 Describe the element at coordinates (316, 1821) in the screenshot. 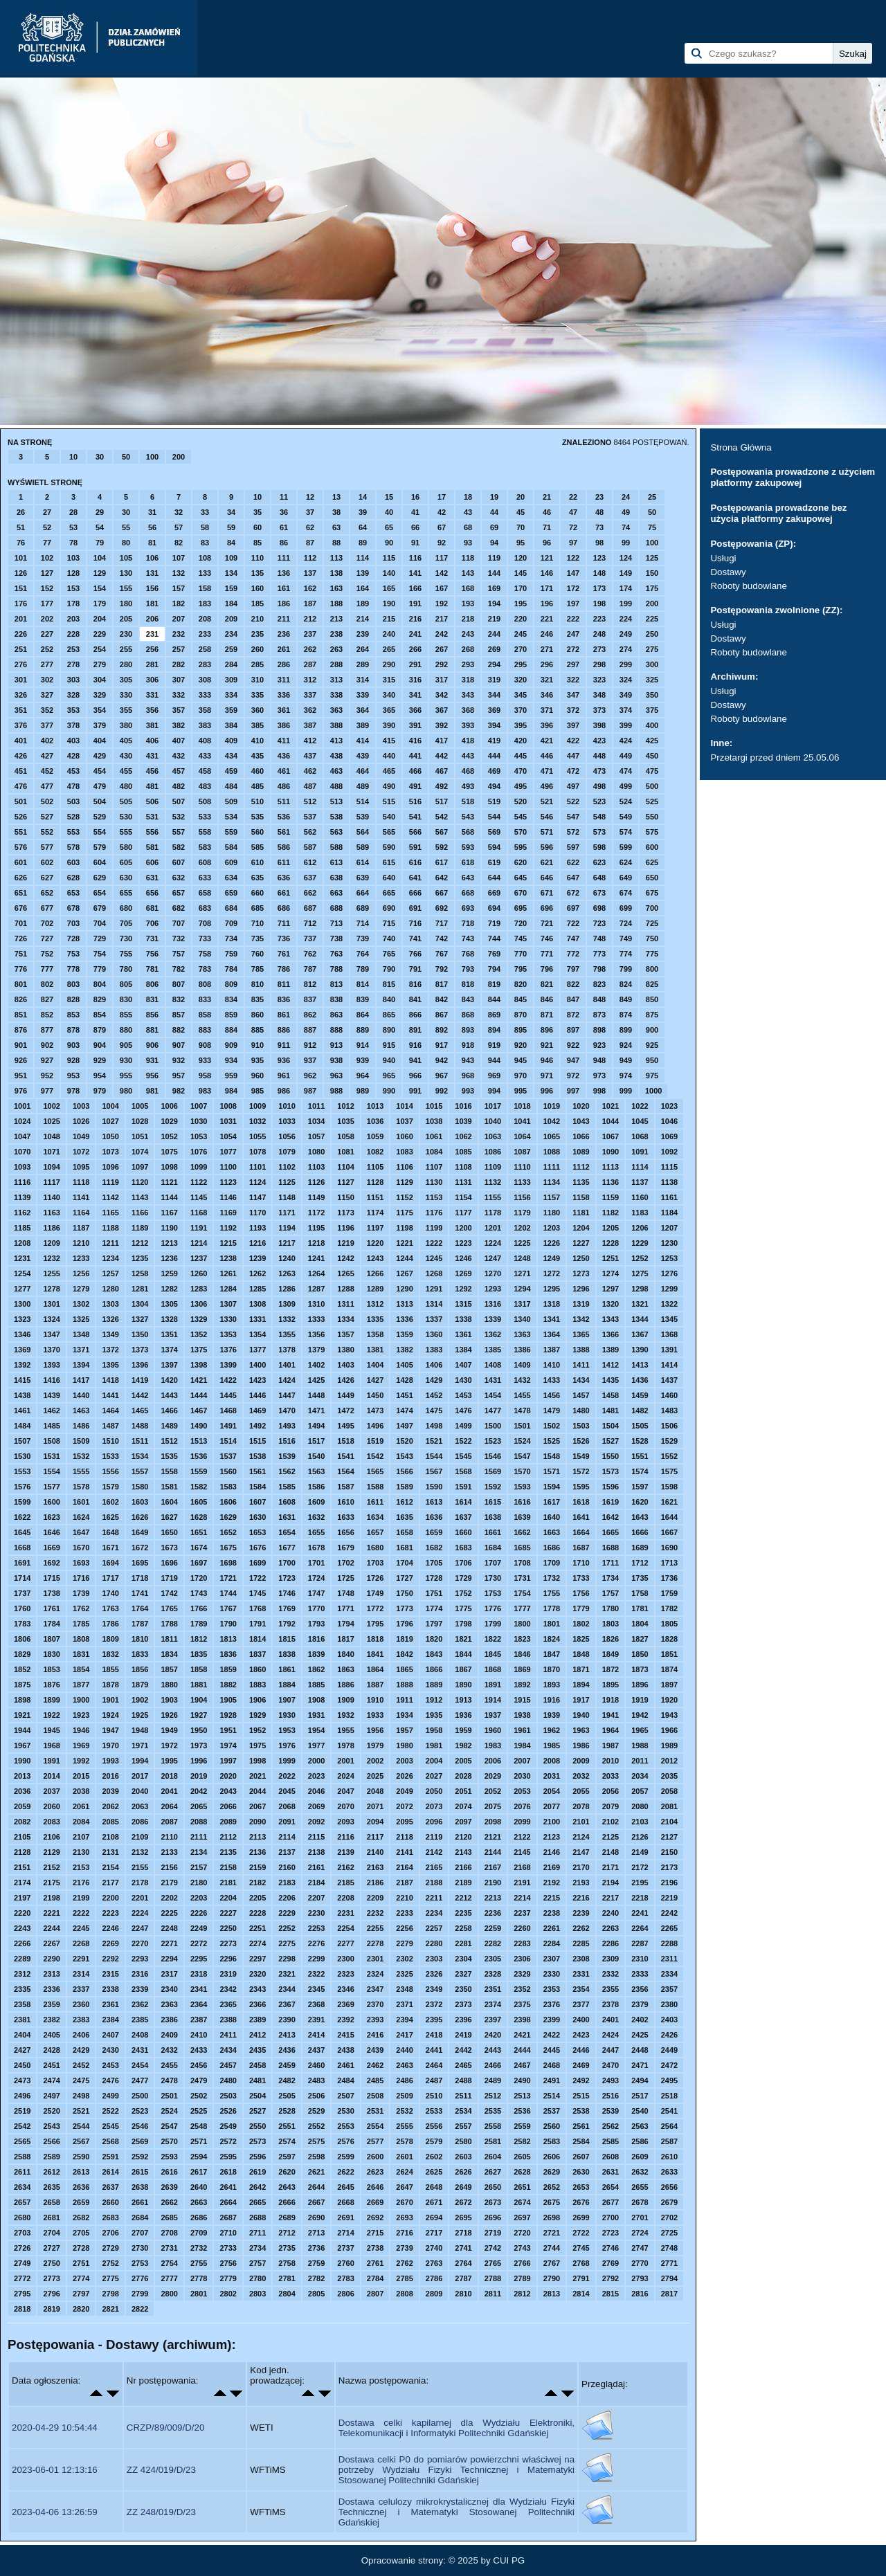

I see `2092` at that location.